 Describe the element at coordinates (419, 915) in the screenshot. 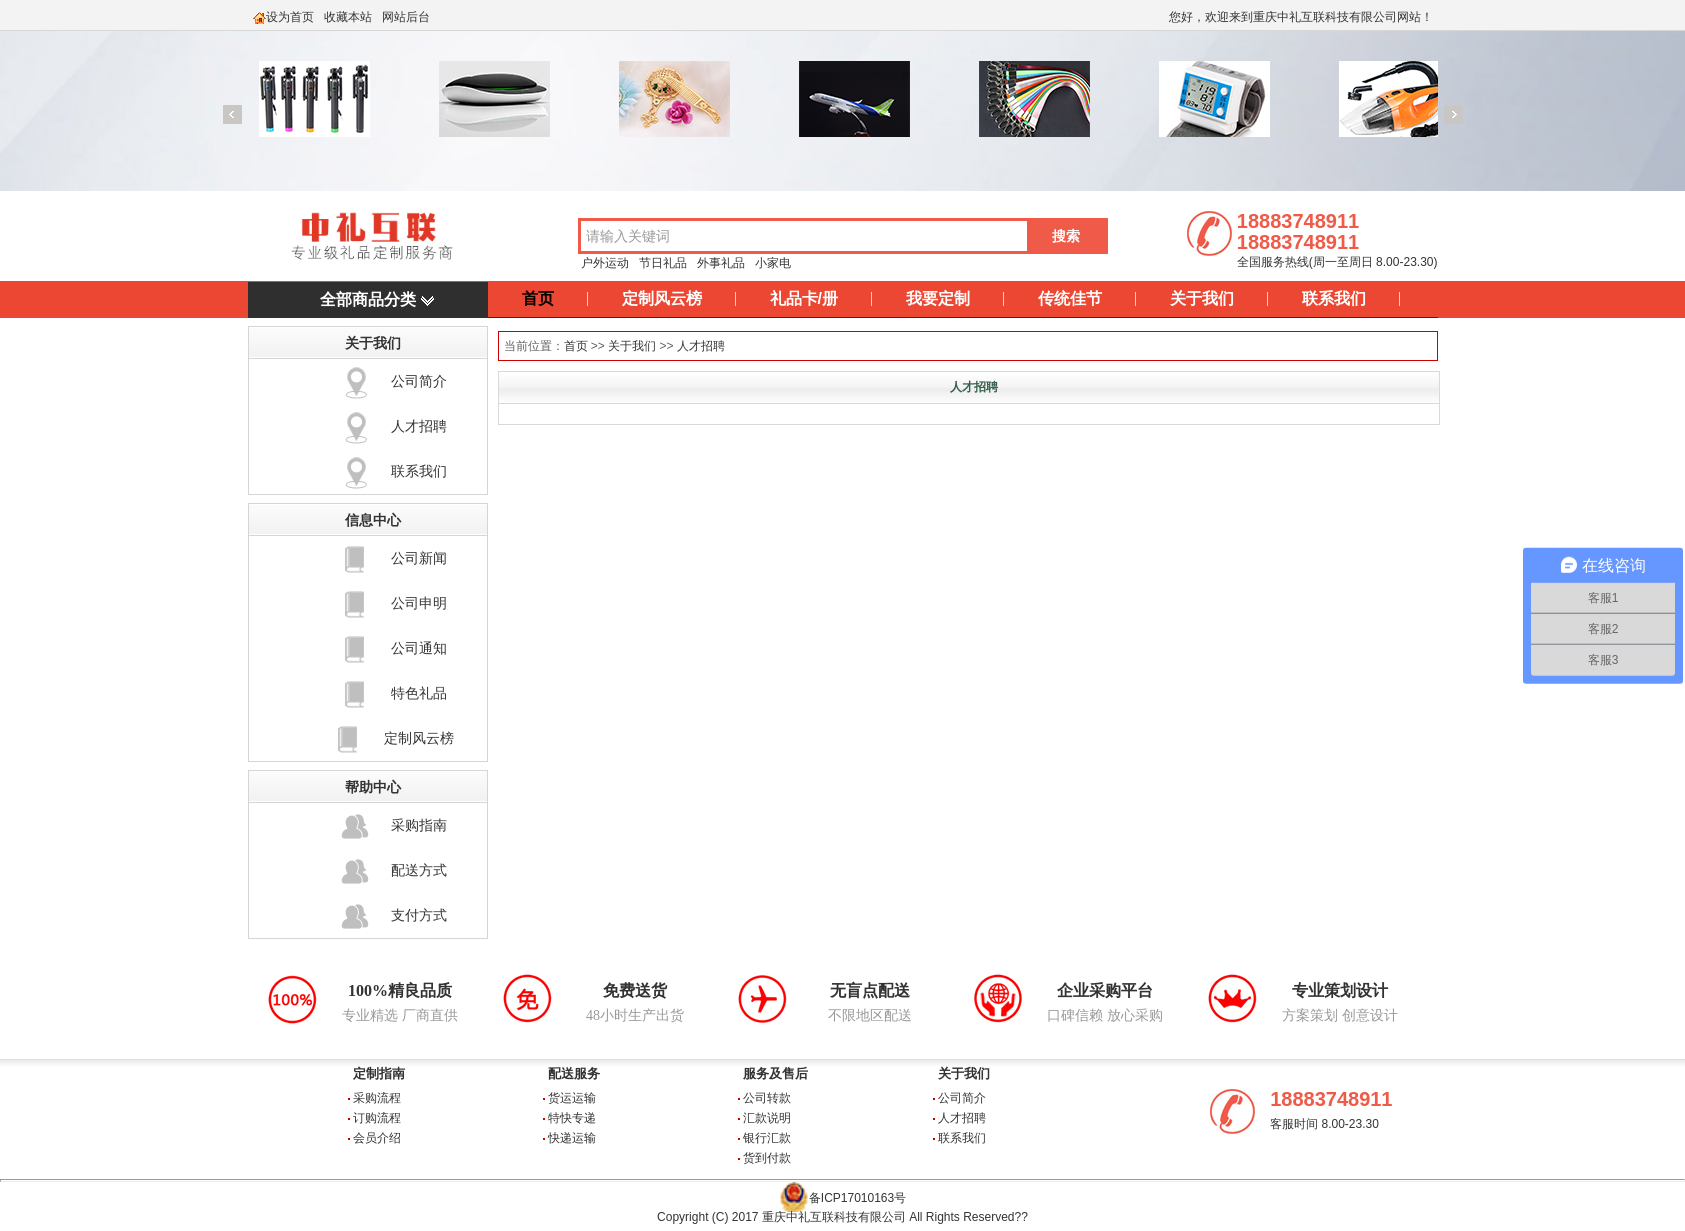

I see `支付方式` at that location.